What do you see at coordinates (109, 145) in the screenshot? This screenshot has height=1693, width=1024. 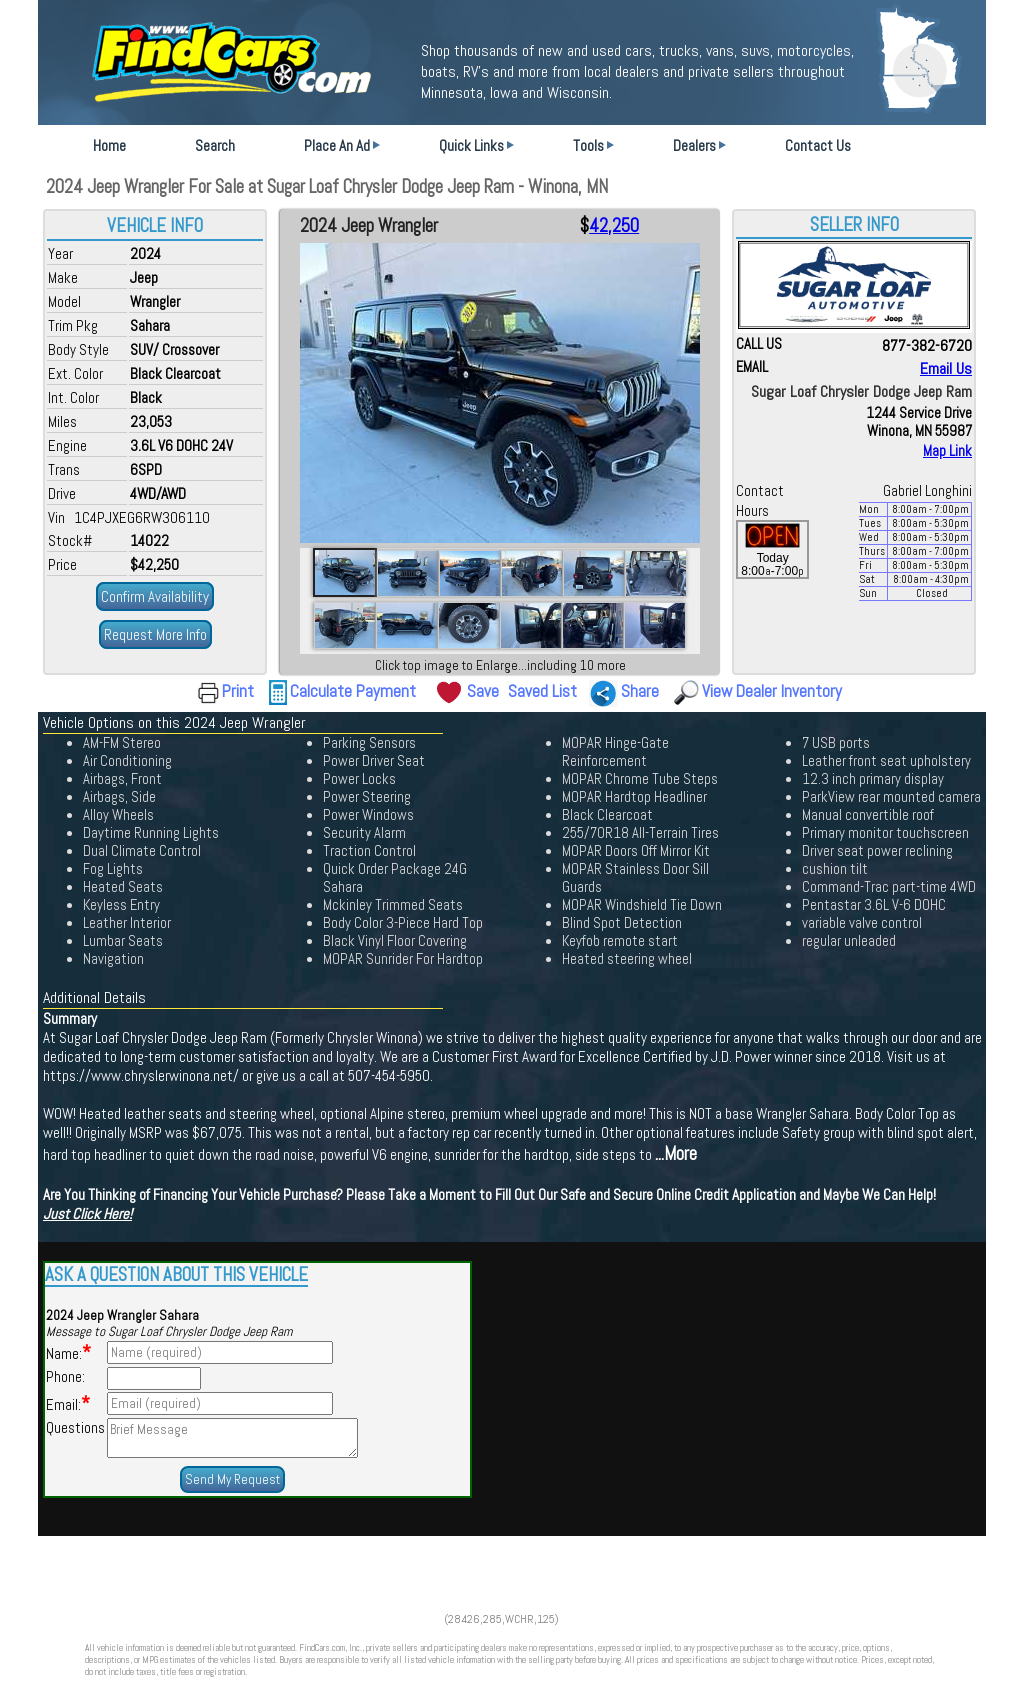 I see `Home` at bounding box center [109, 145].